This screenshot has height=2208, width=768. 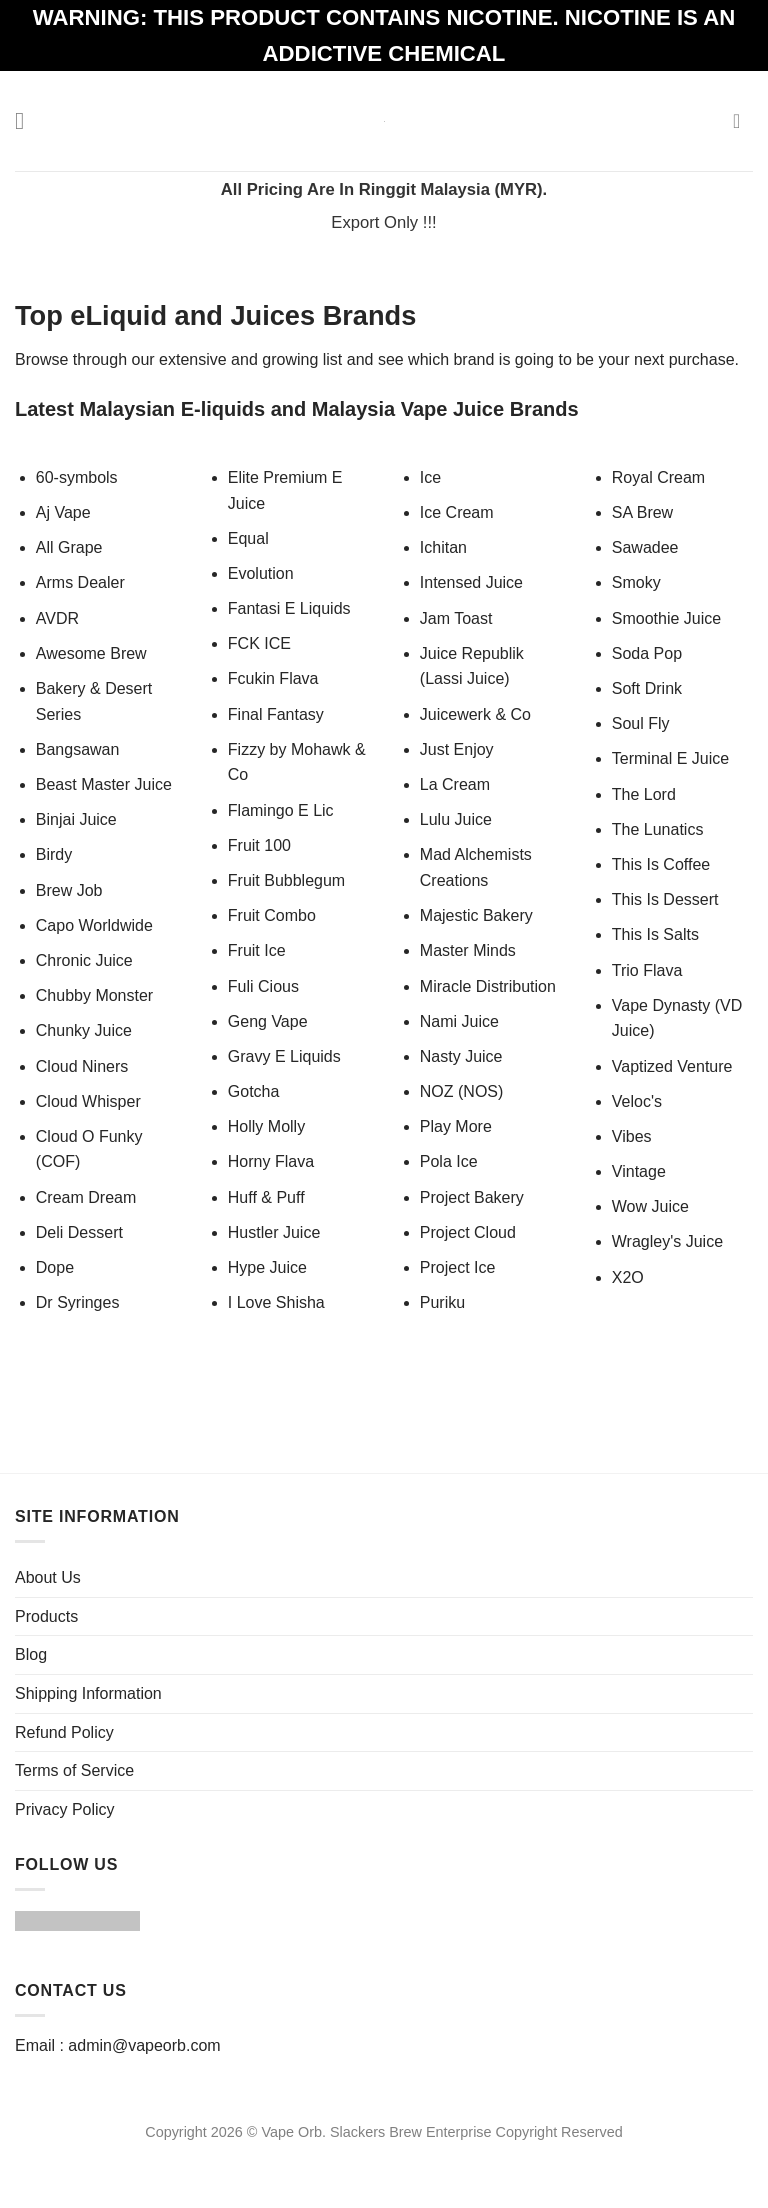 I want to click on The Lunatics, so click(x=658, y=829).